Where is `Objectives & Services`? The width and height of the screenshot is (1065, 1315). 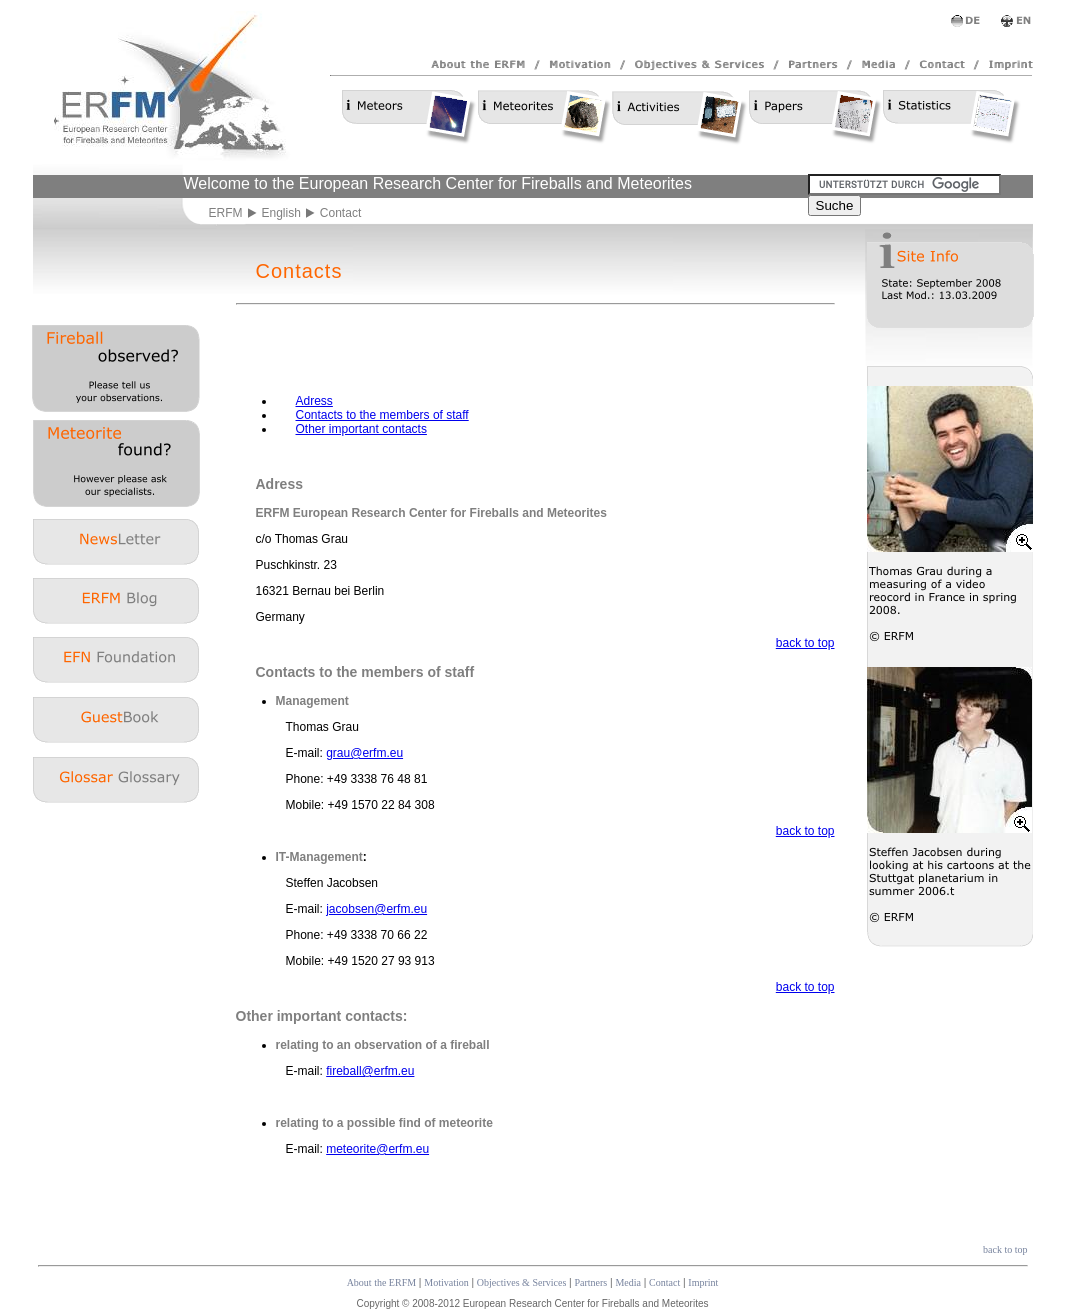 Objectives & Services is located at coordinates (521, 1282).